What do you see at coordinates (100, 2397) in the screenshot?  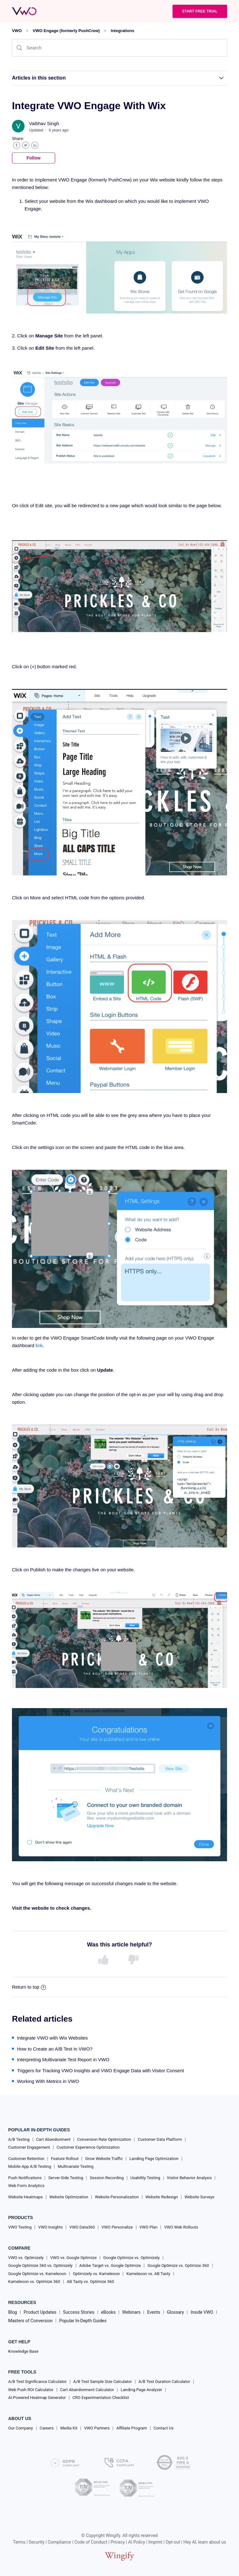 I see `CRO Experimentation Checklist` at bounding box center [100, 2397].